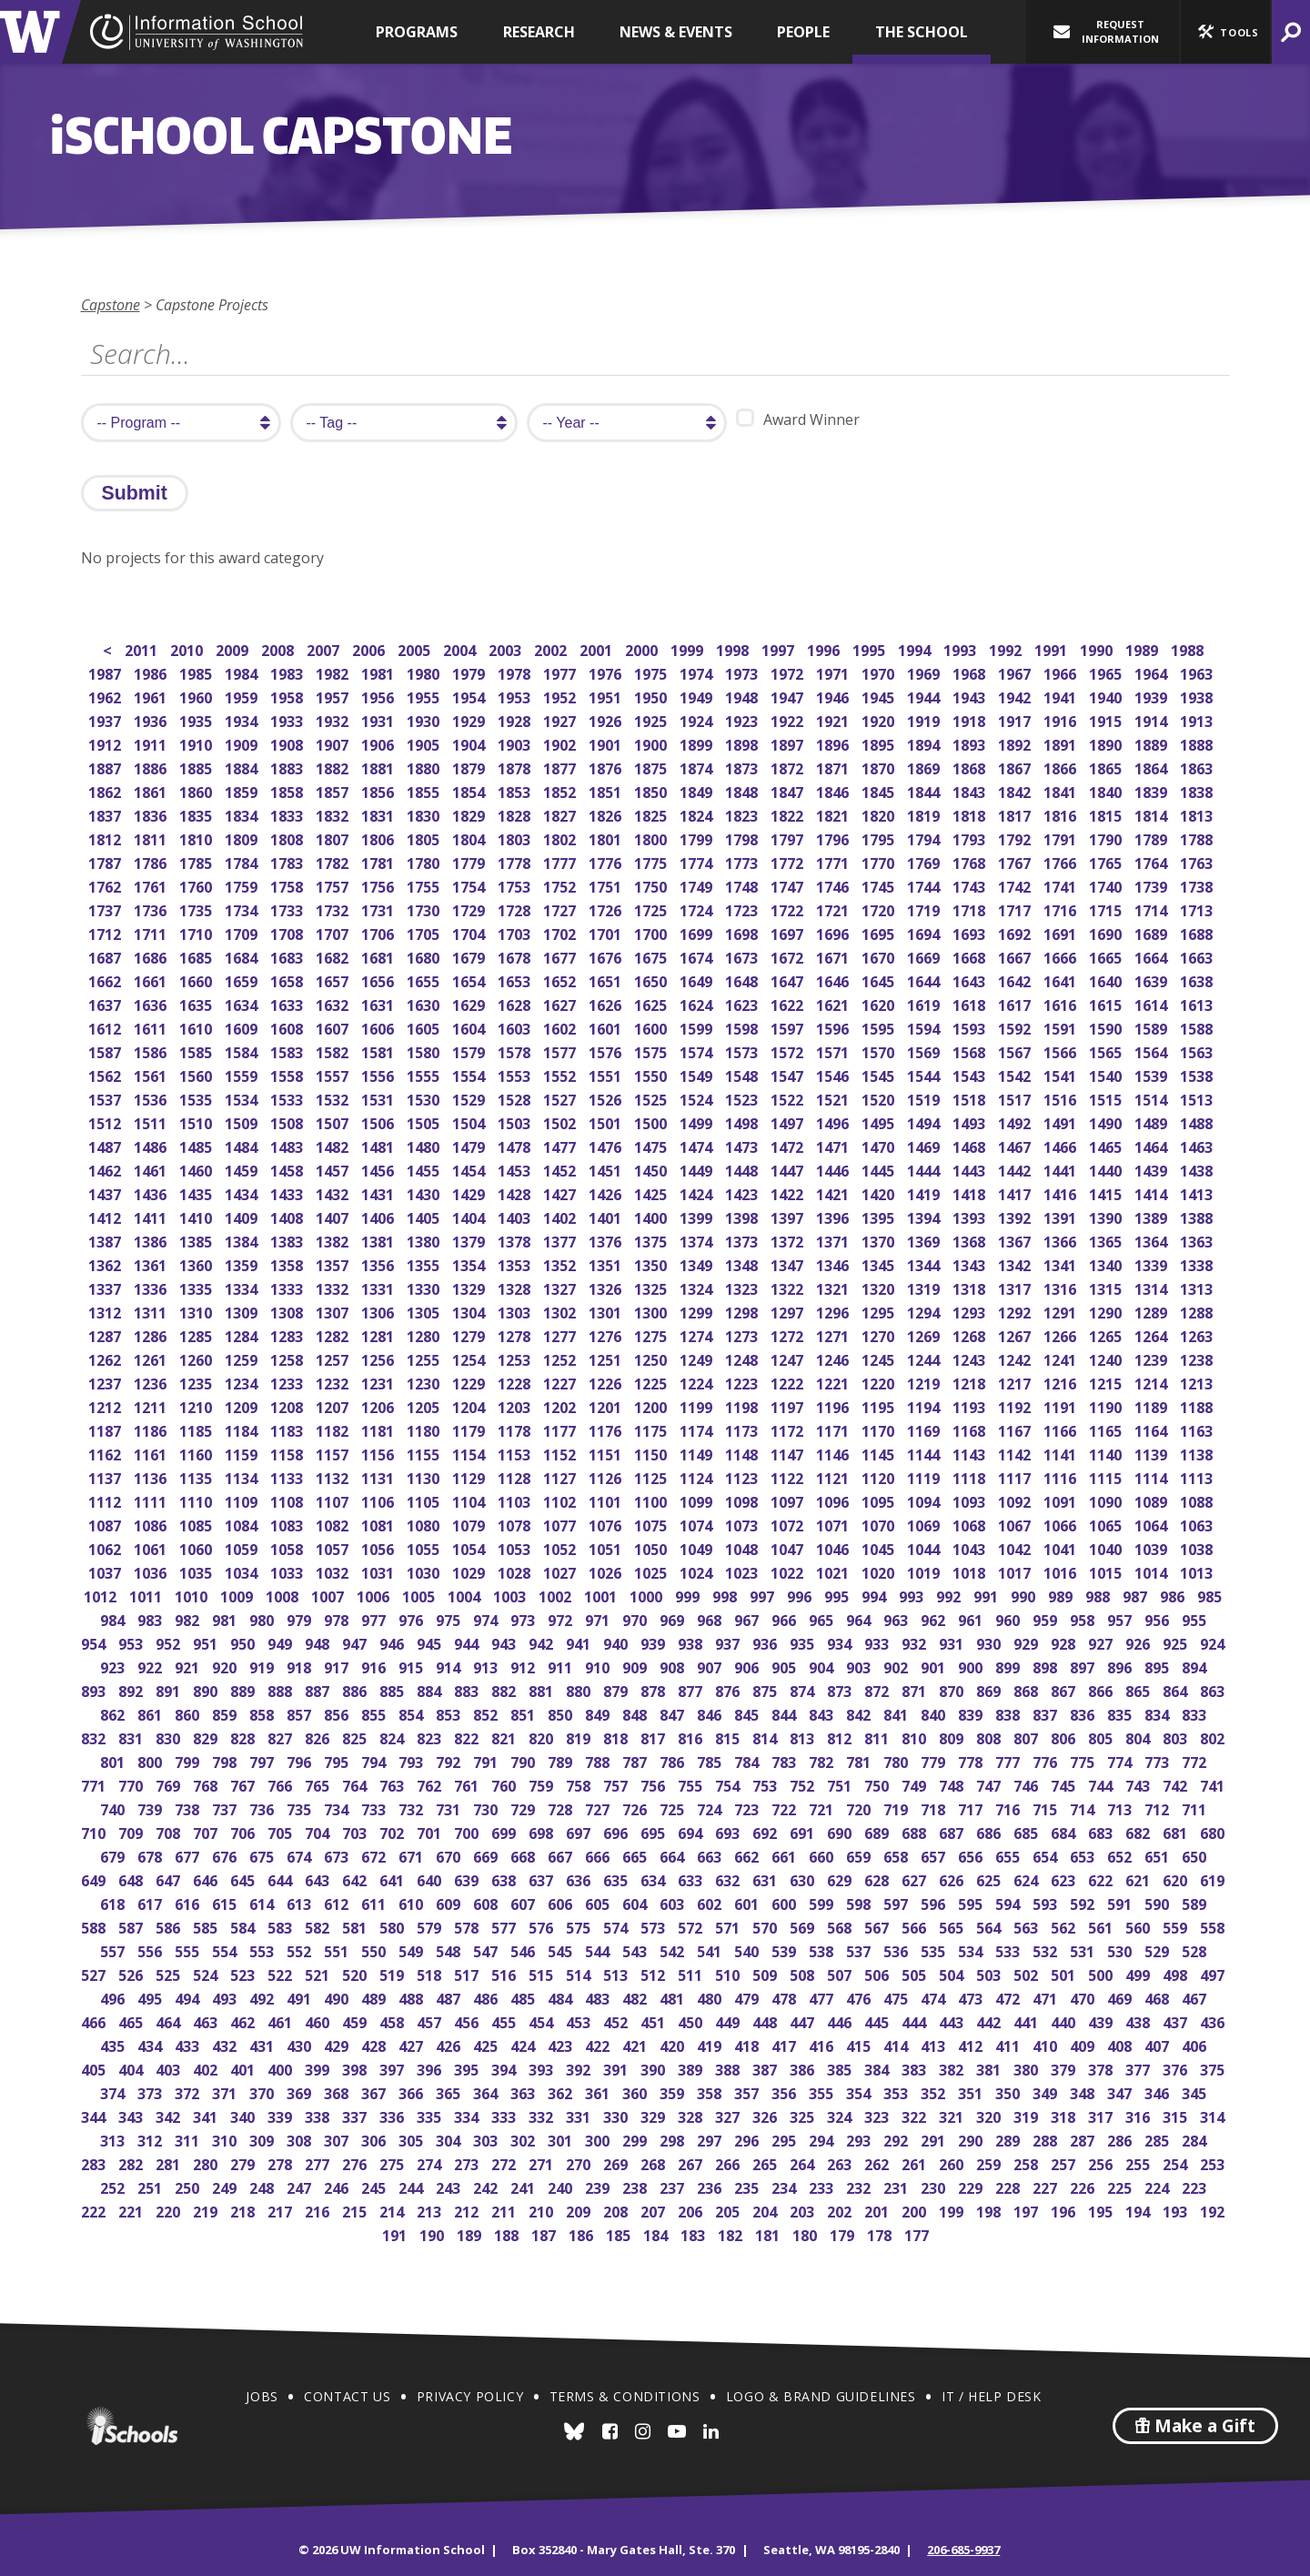  I want to click on 1421, so click(833, 1192).